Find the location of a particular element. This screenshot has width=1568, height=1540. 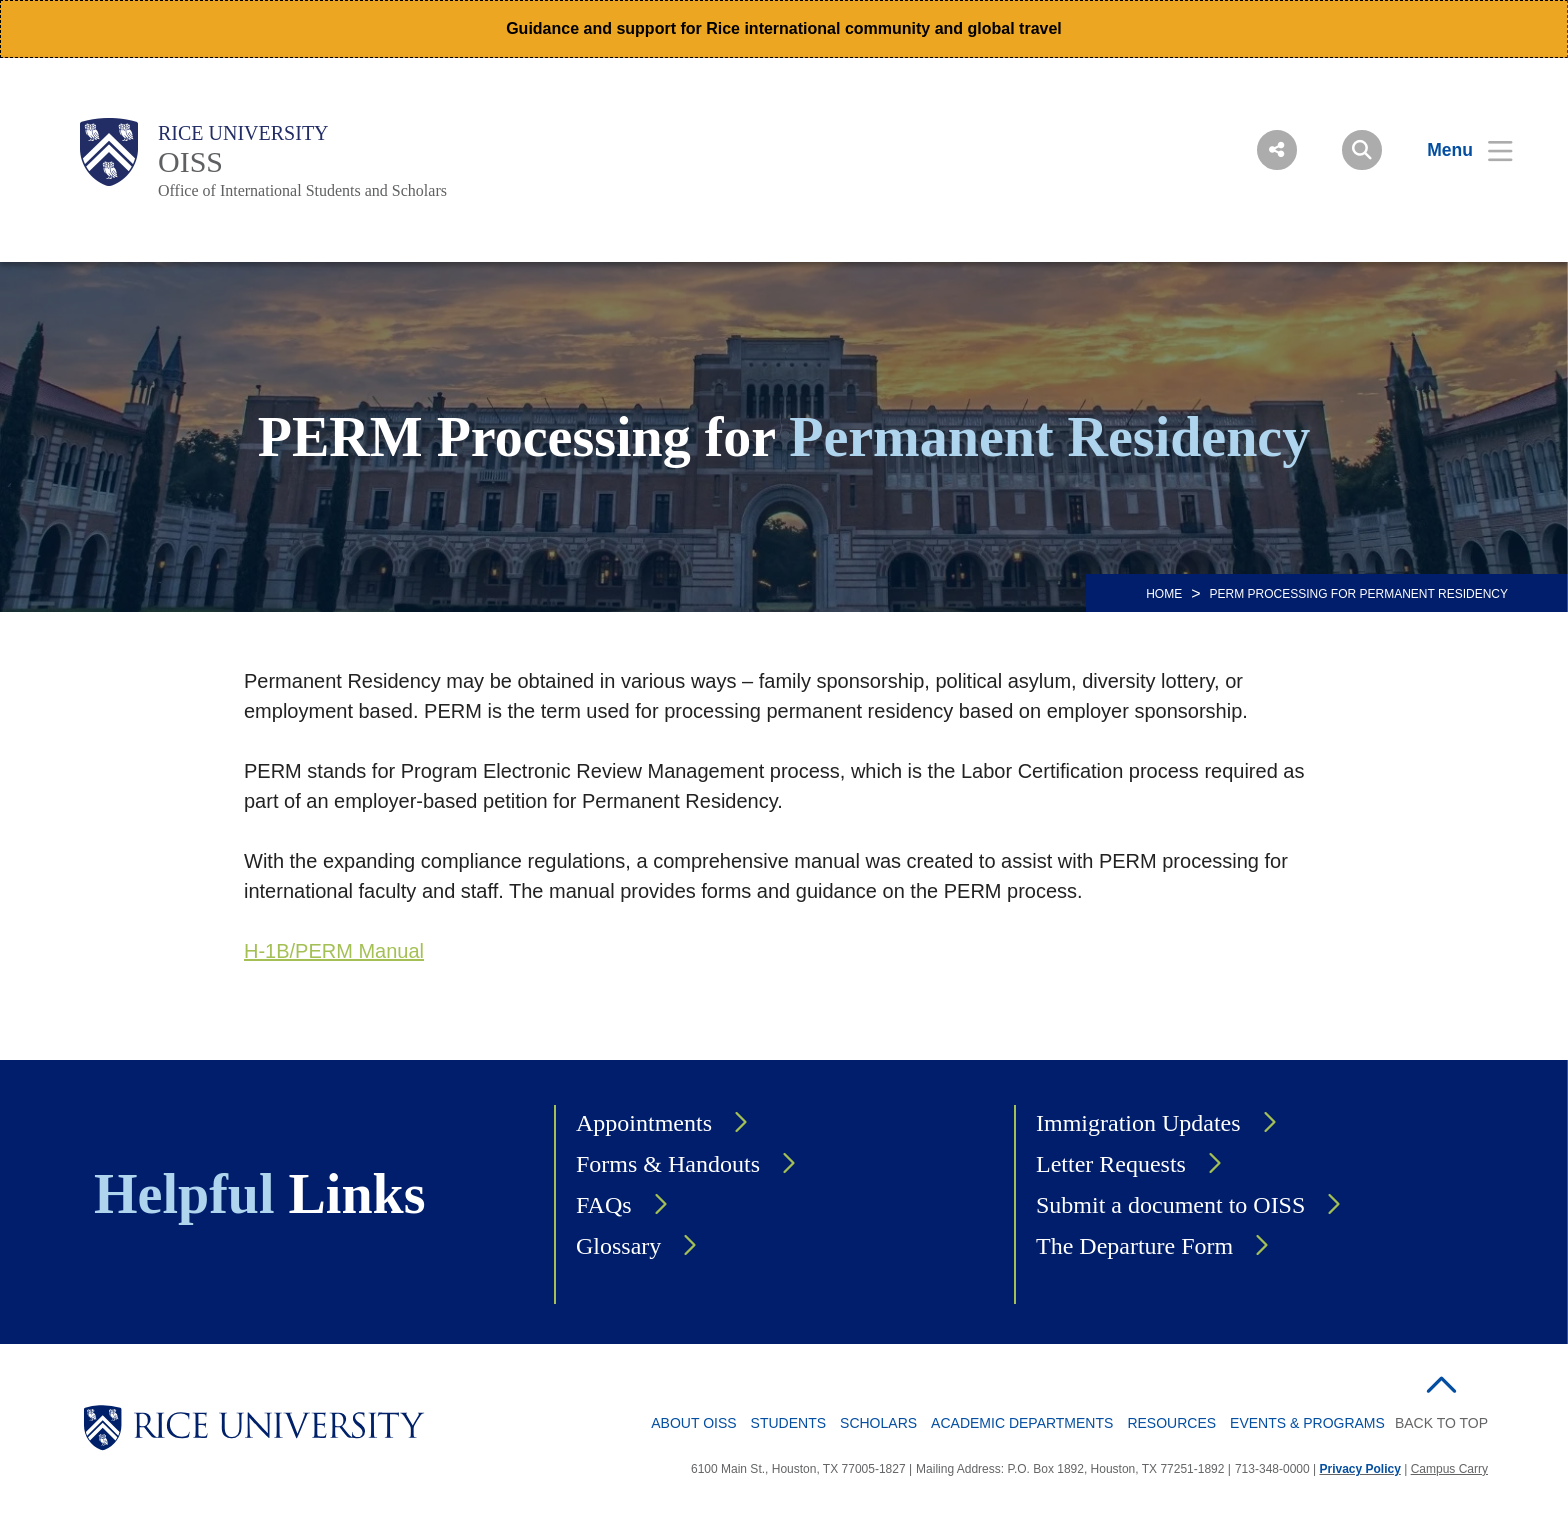

HOME is located at coordinates (1164, 594).